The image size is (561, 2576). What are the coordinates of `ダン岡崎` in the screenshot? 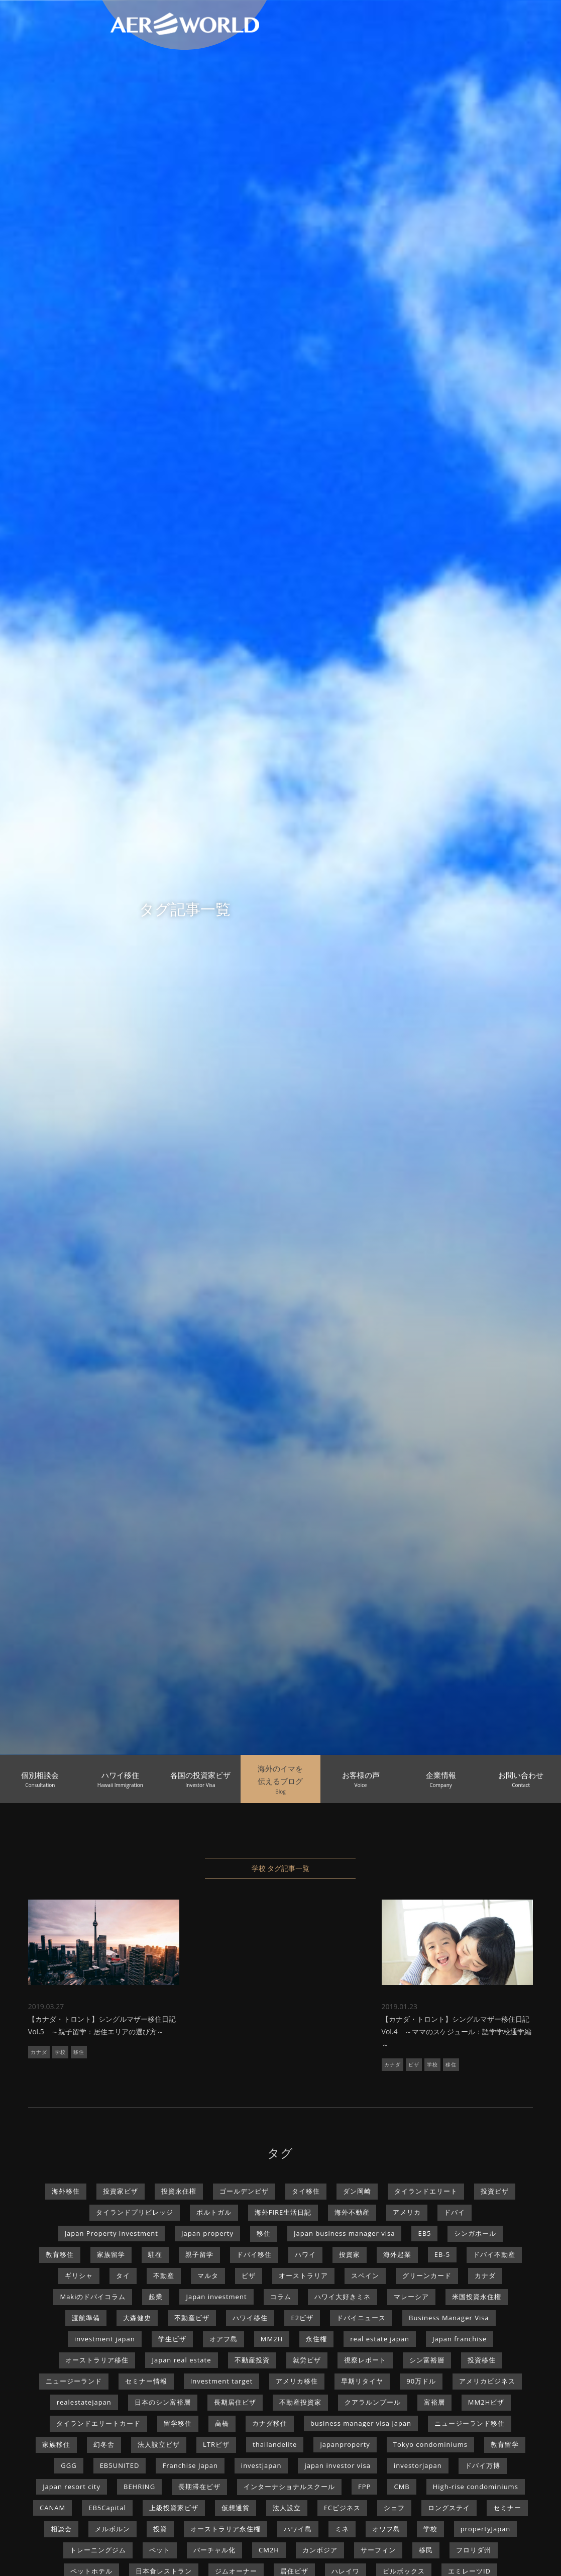 It's located at (357, 2191).